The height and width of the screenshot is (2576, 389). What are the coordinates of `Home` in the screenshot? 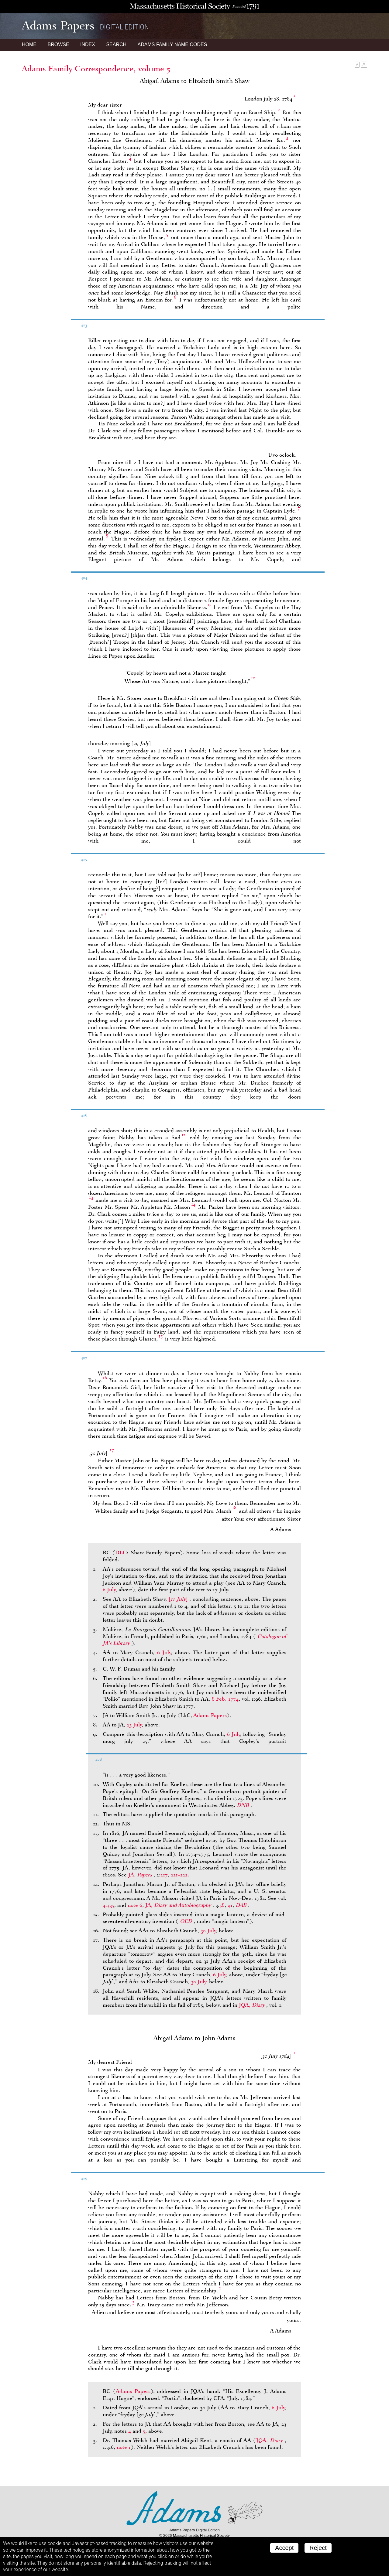 It's located at (29, 44).